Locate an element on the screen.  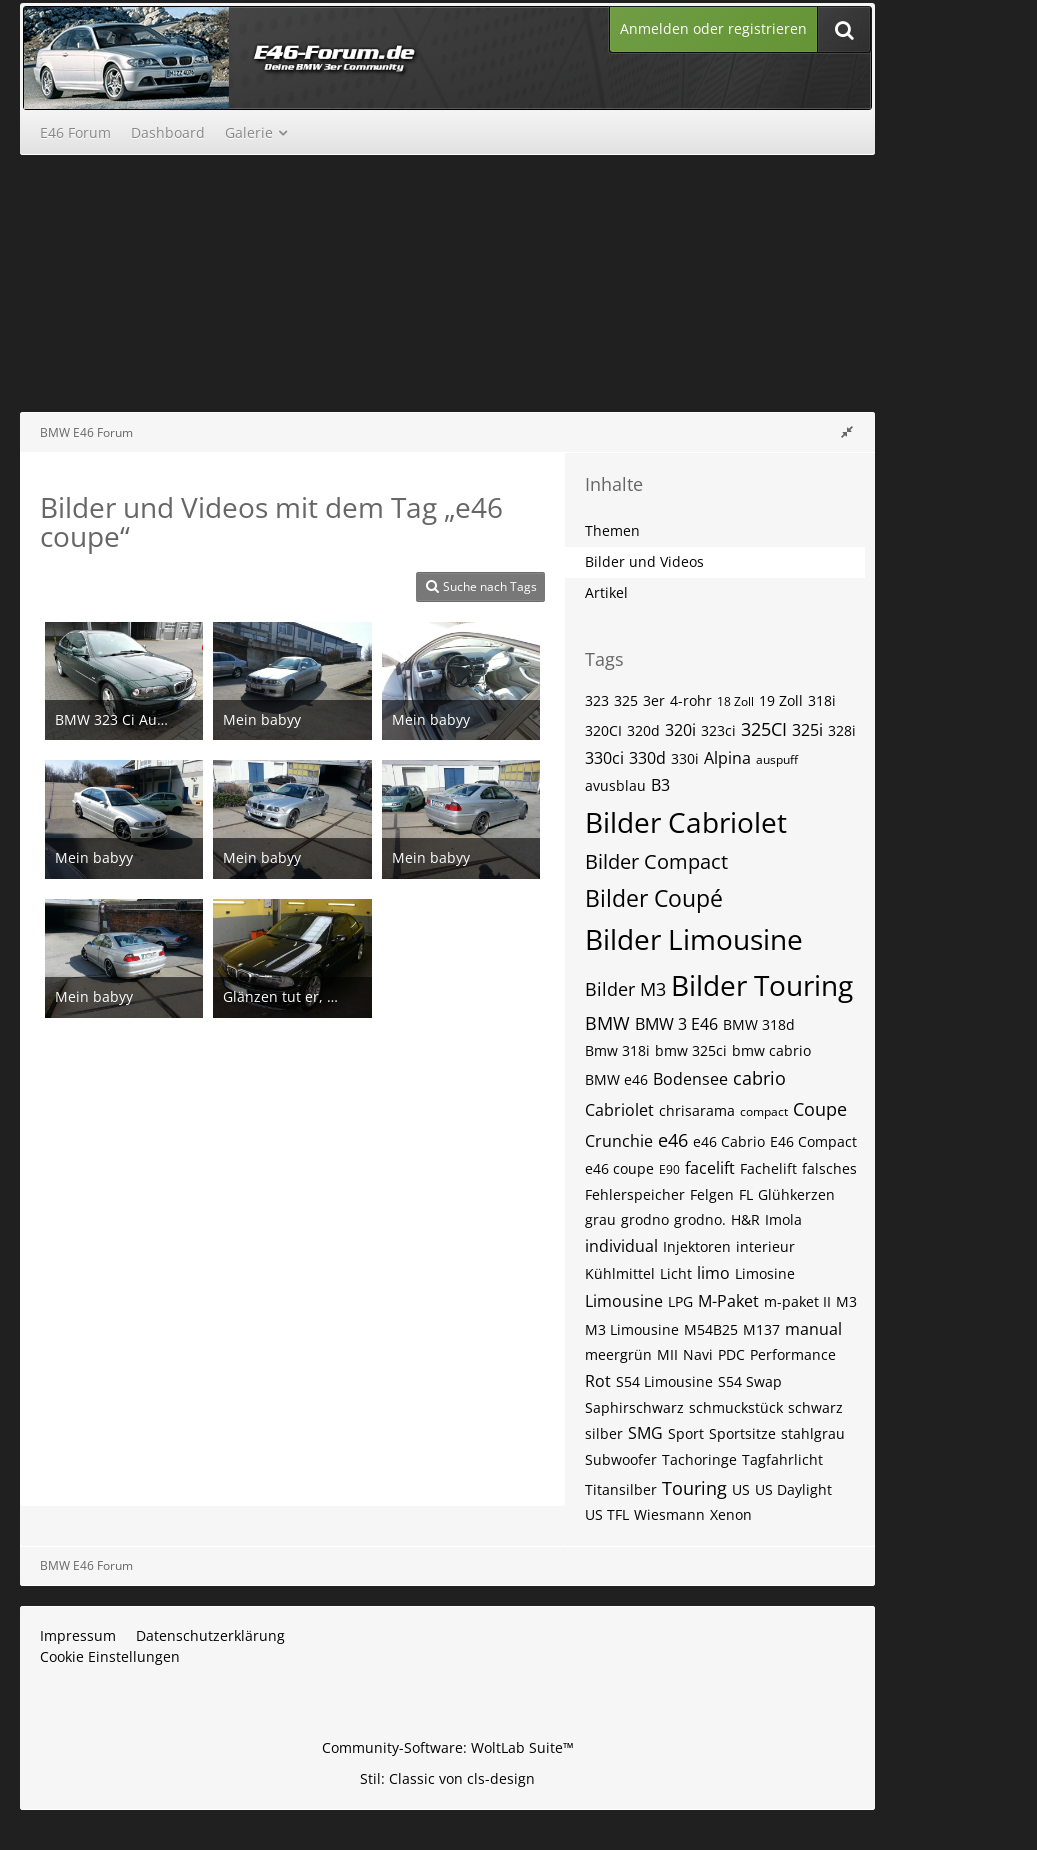
M137 is located at coordinates (761, 1329).